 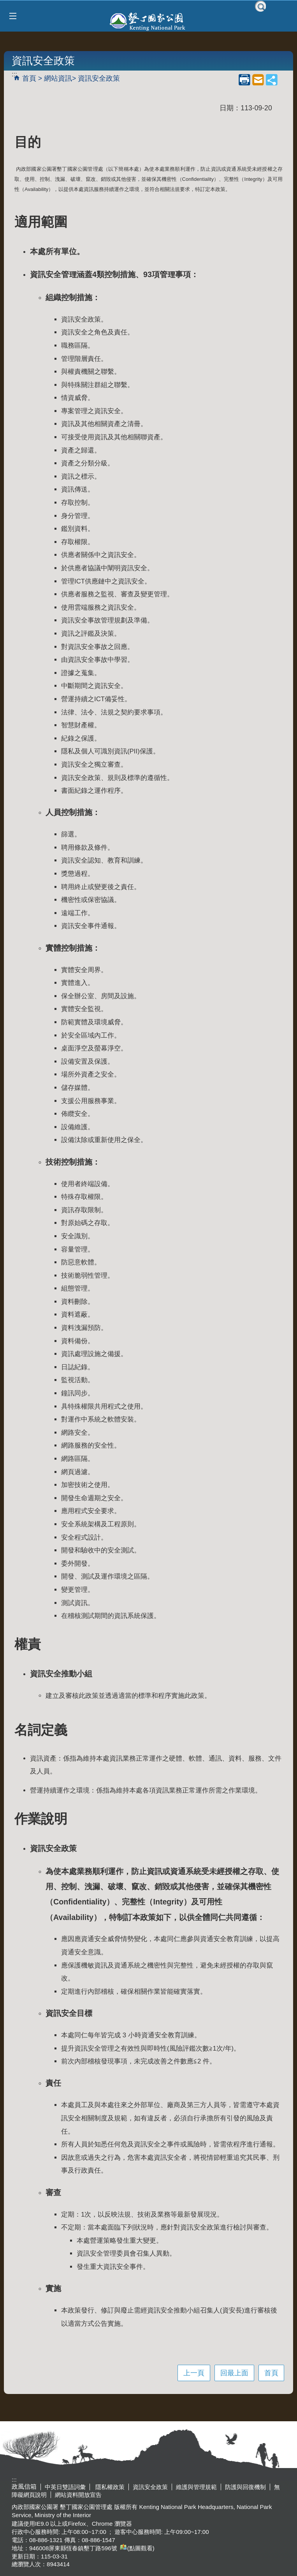 What do you see at coordinates (29, 78) in the screenshot?
I see `首頁` at bounding box center [29, 78].